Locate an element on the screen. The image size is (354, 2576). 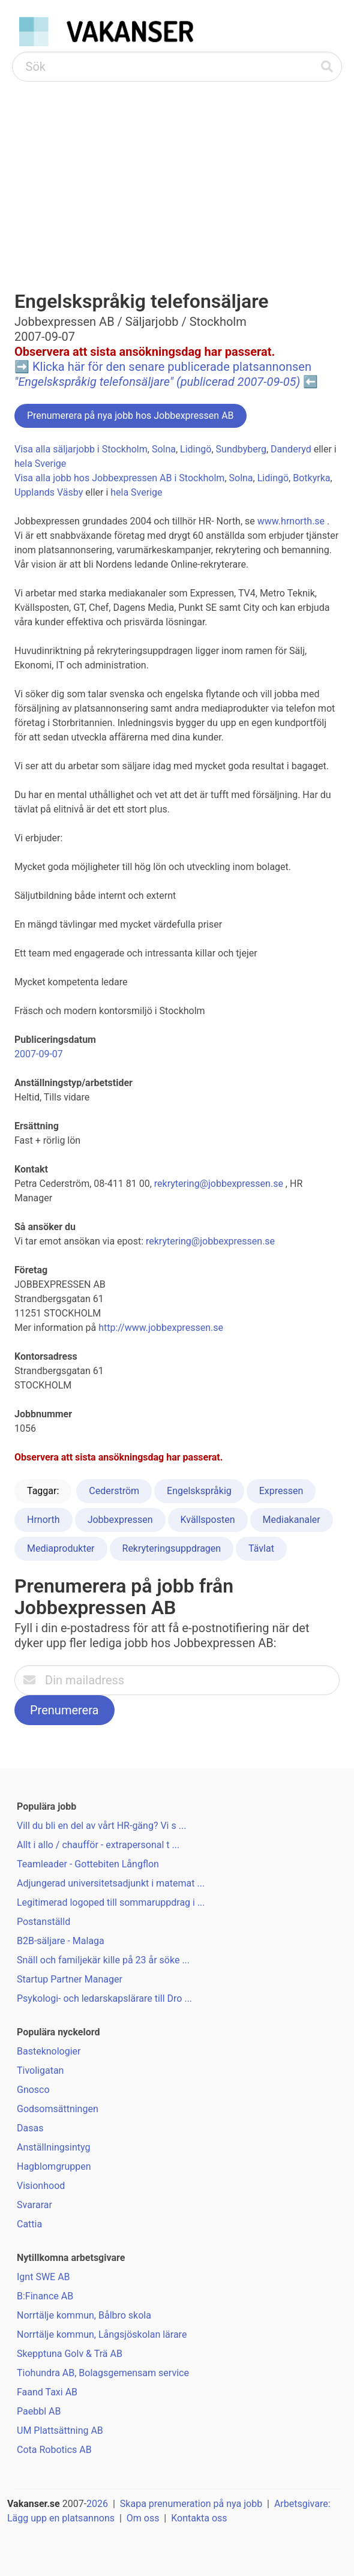
Kvällsposten is located at coordinates (208, 1519).